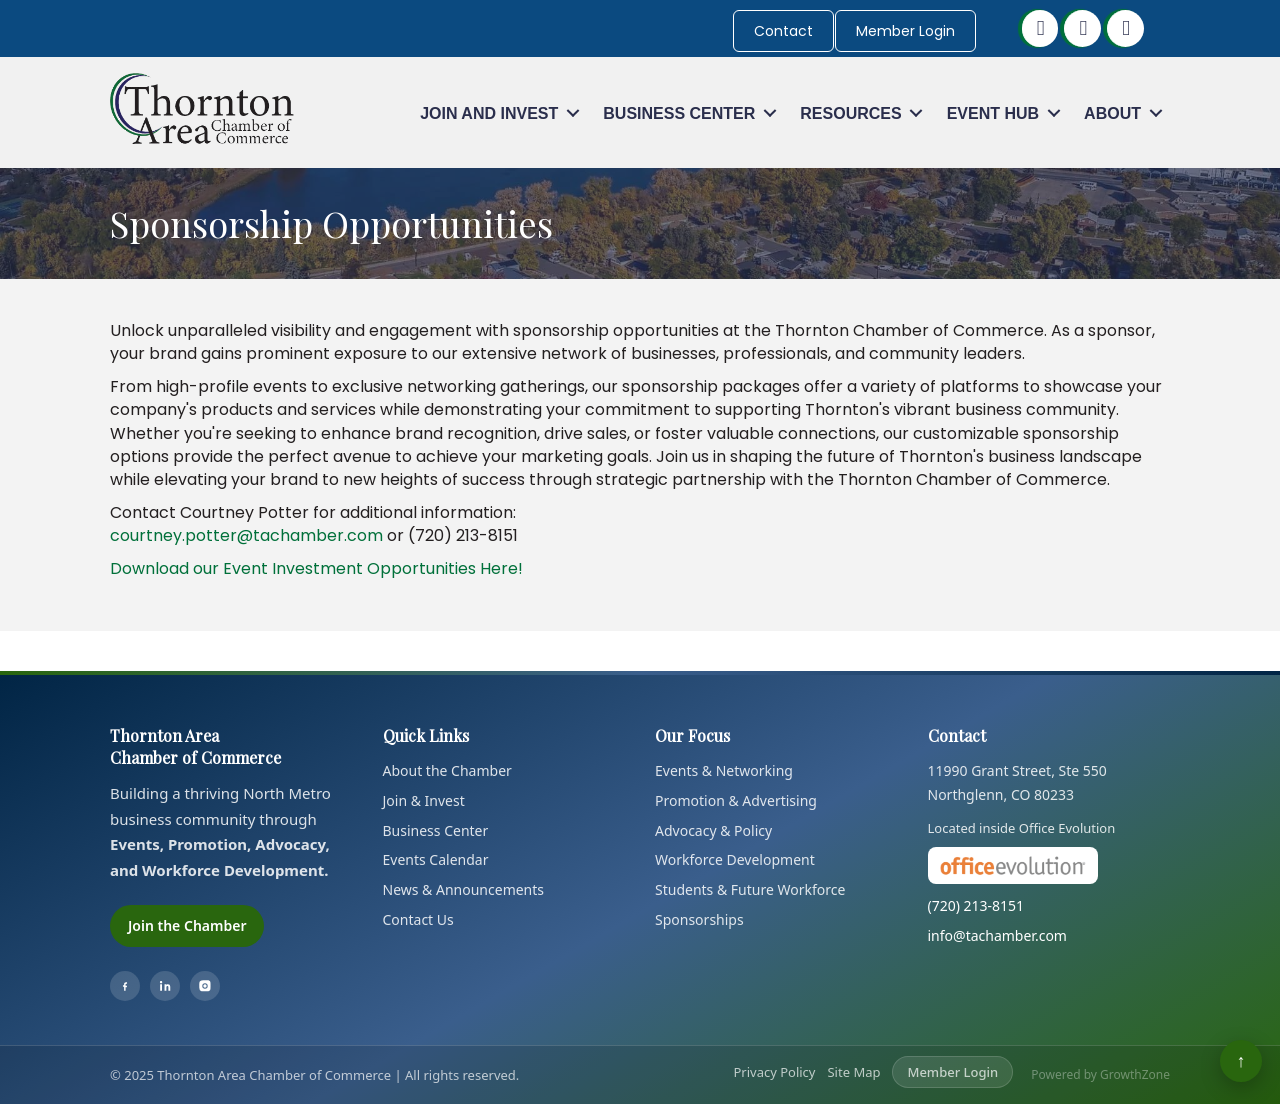 The image size is (1280, 1104). I want to click on Download our Event Investment Opportunities Here!, so click(316, 568).